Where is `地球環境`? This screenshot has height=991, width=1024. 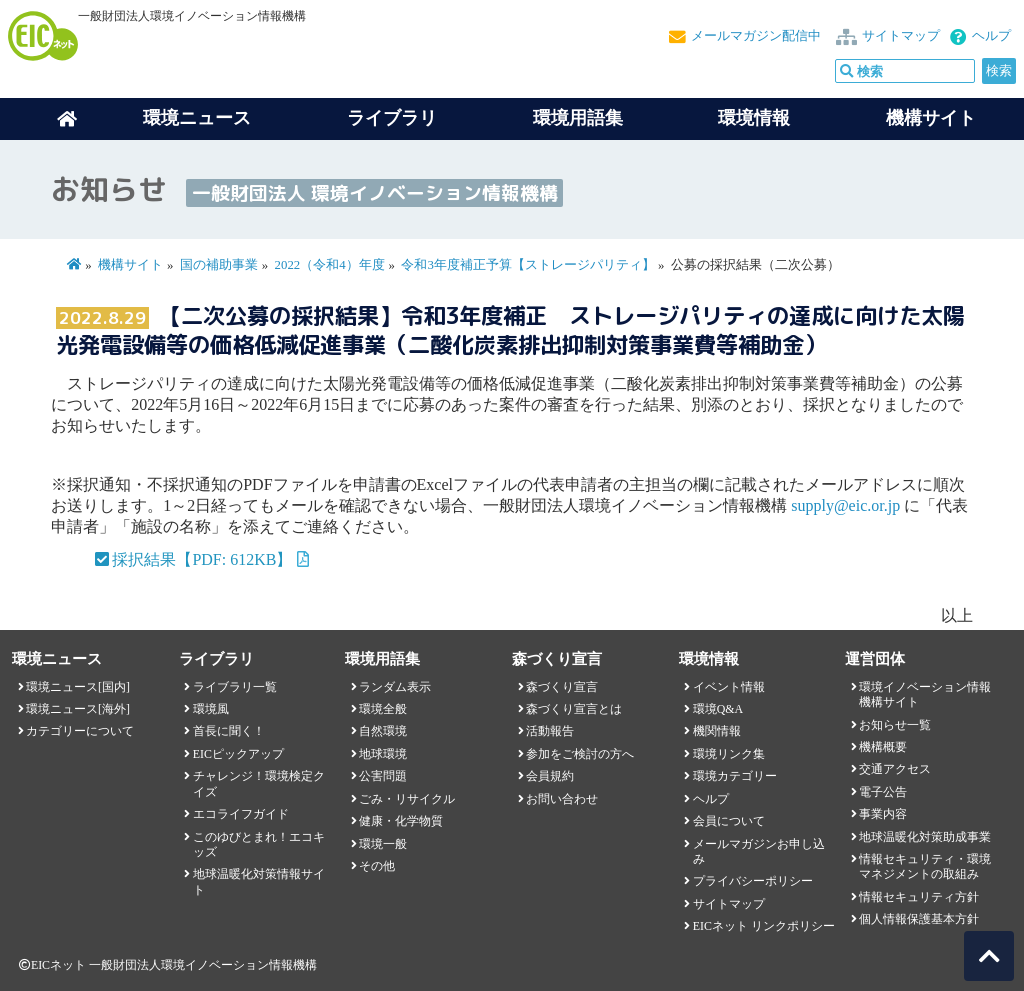
地球環境 is located at coordinates (383, 754).